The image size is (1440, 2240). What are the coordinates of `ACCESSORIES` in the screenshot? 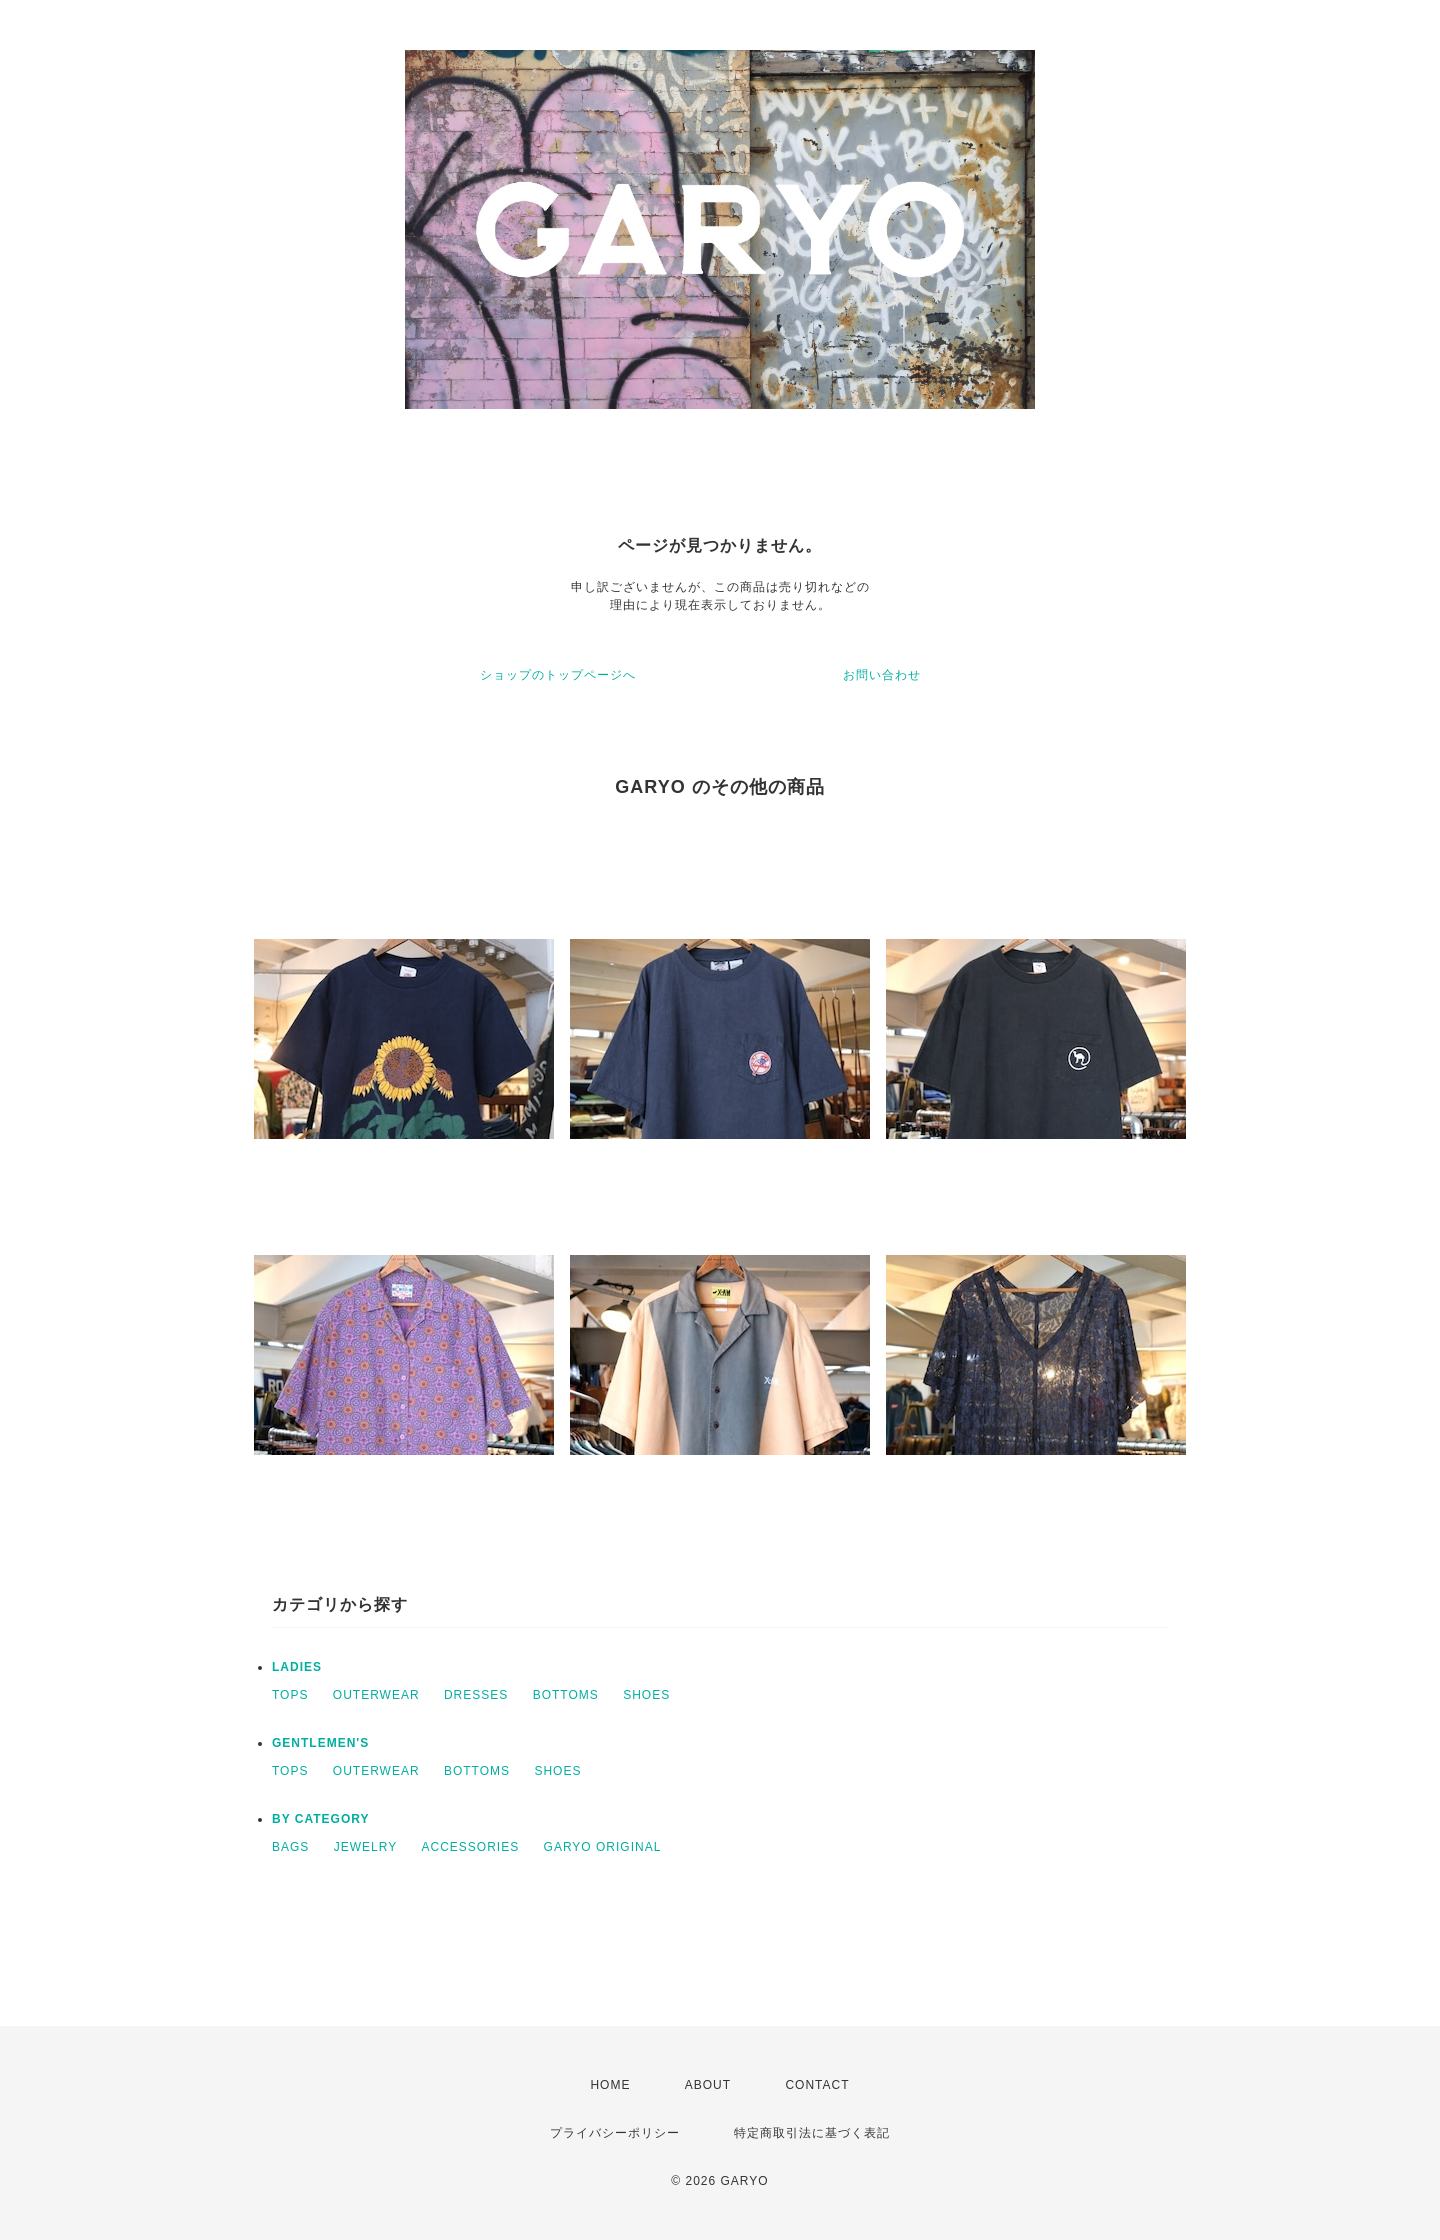 It's located at (471, 1847).